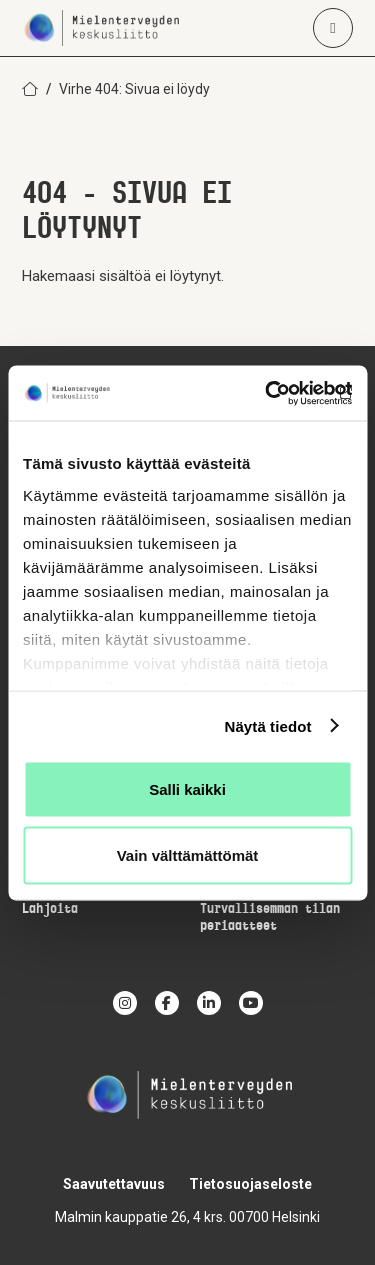 The height and width of the screenshot is (1265, 375). I want to click on Näytä tiedot, so click(268, 725).